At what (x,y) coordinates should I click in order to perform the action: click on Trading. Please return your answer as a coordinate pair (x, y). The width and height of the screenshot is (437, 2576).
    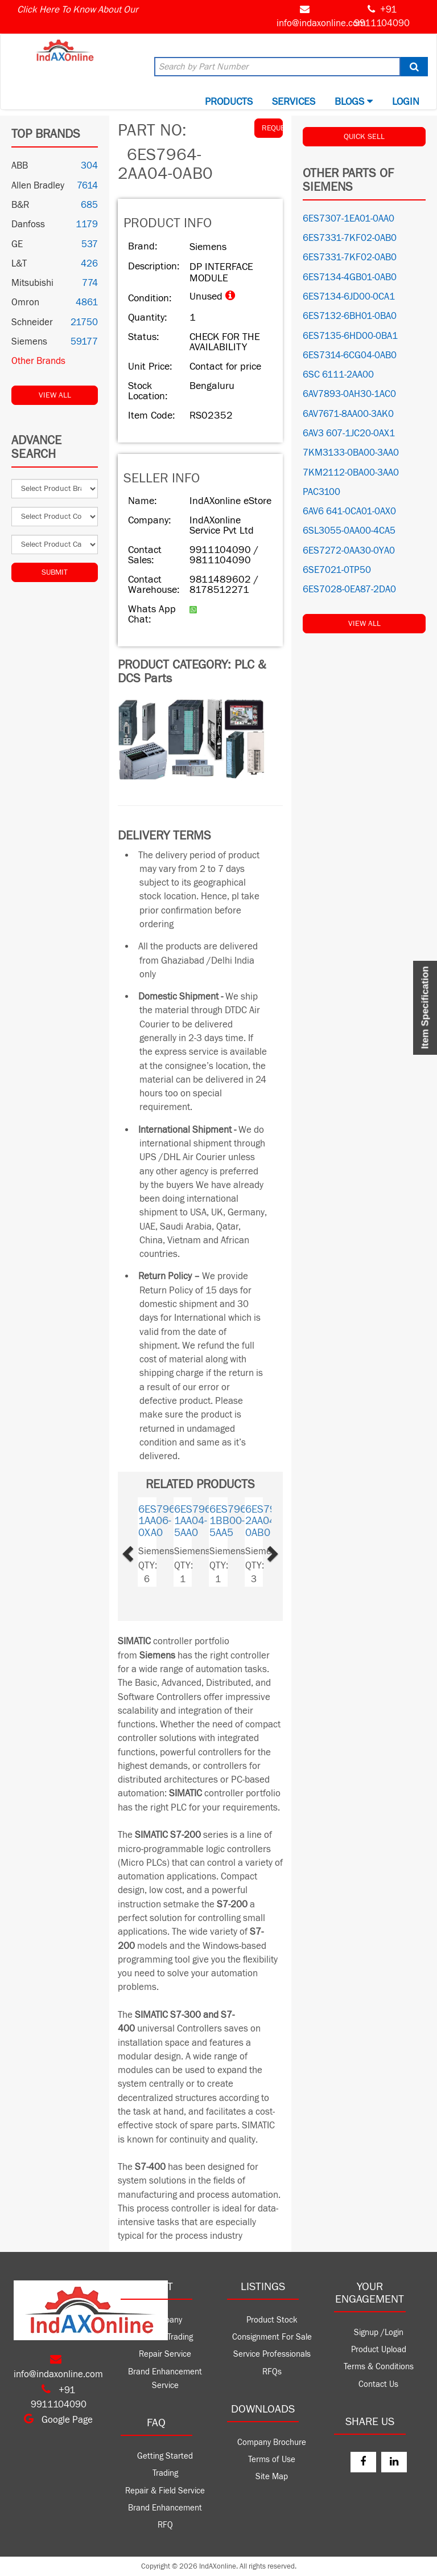
    Looking at the image, I should click on (165, 2473).